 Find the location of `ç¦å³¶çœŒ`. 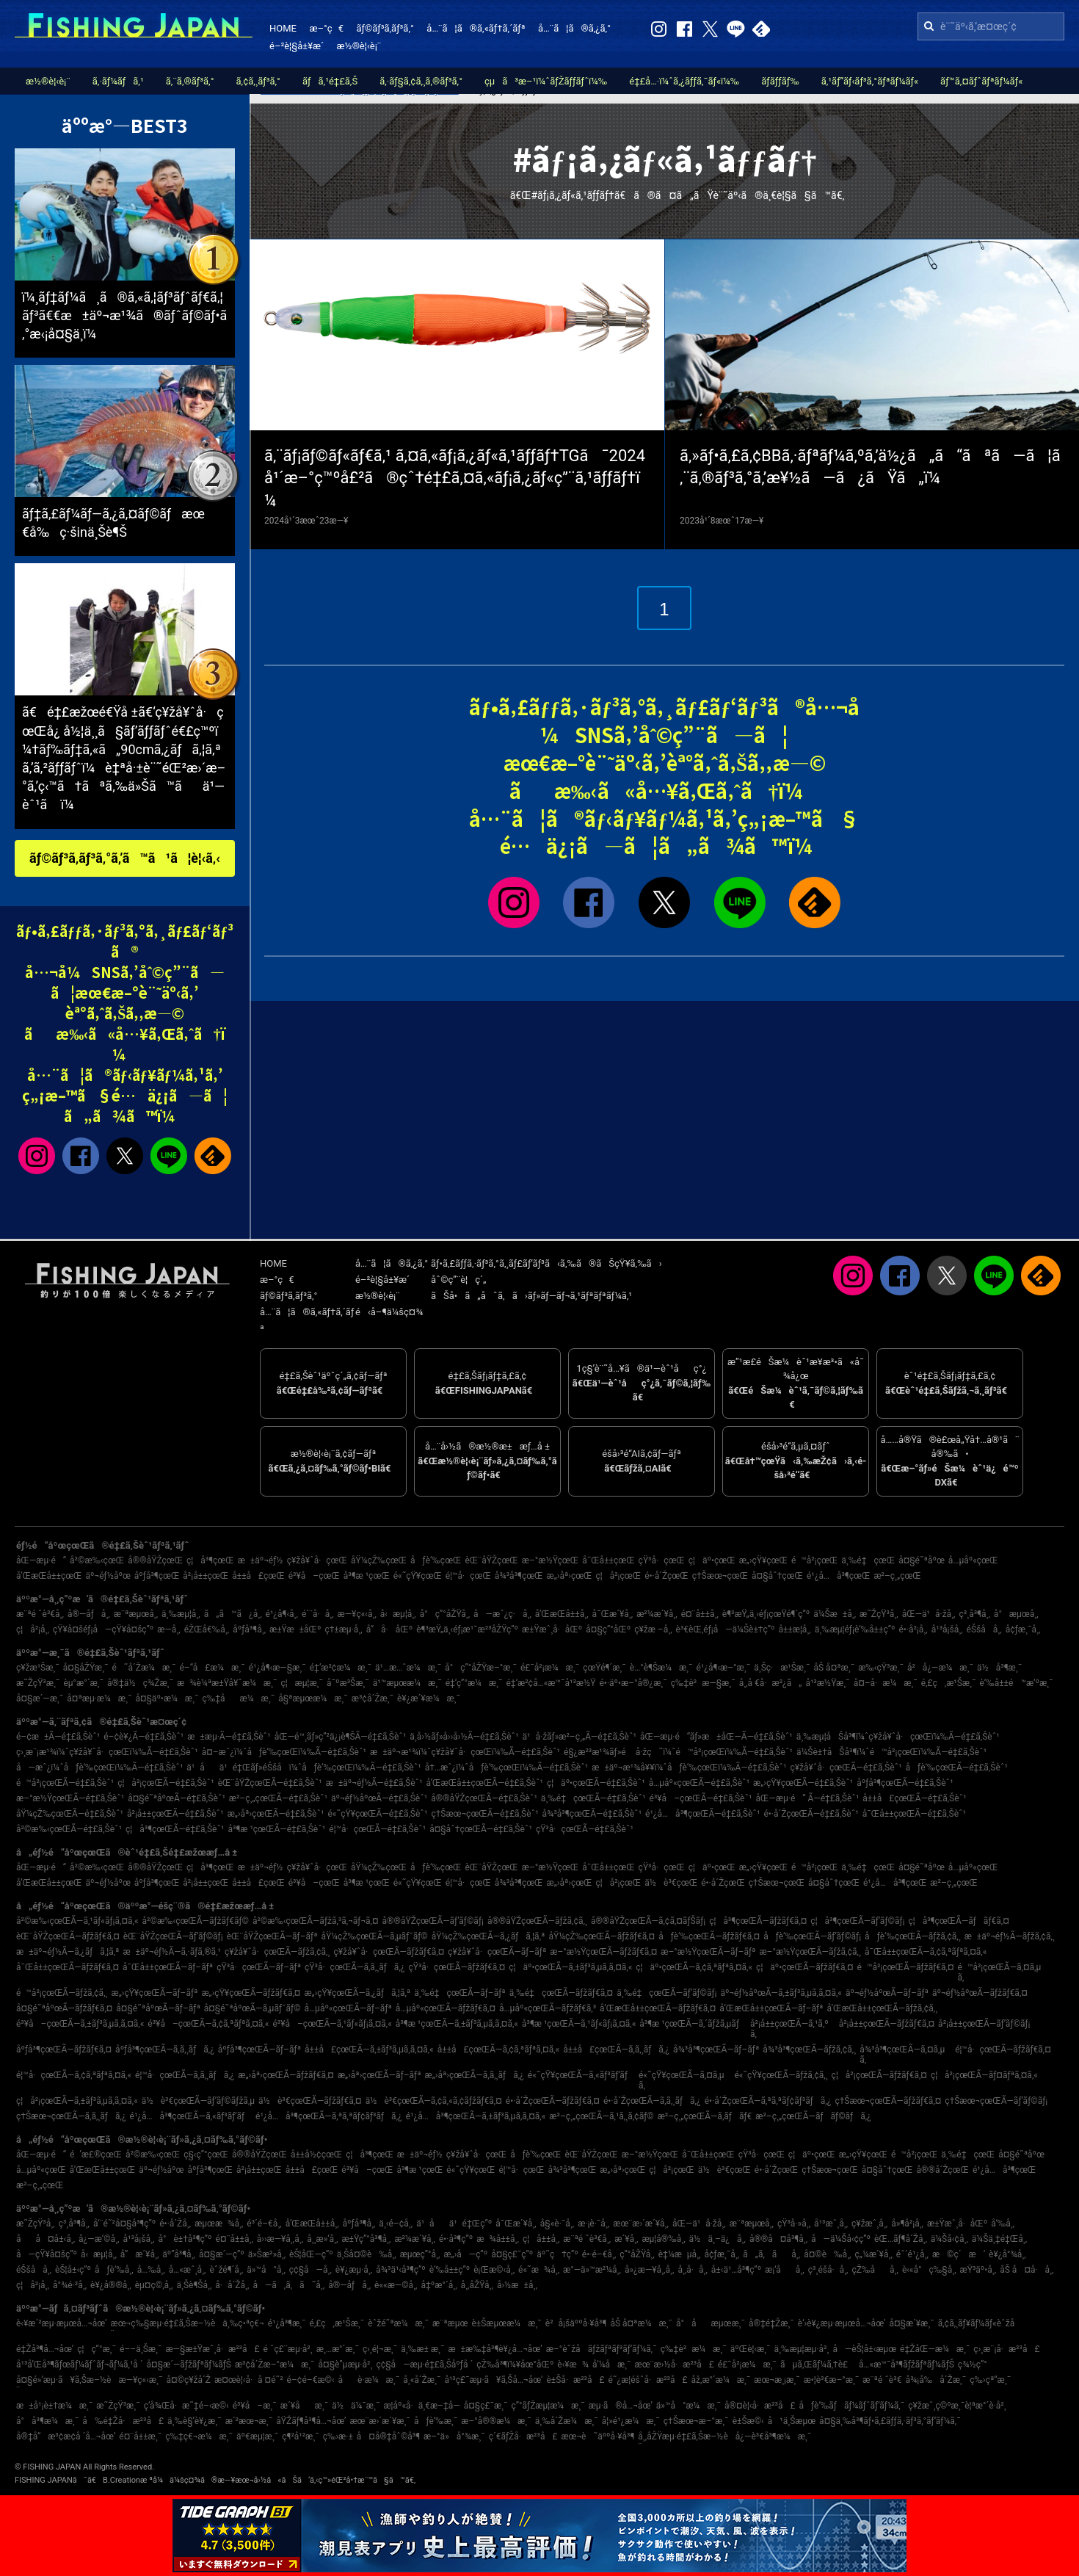

ç¦å³¶çœŒ is located at coordinates (210, 1560).